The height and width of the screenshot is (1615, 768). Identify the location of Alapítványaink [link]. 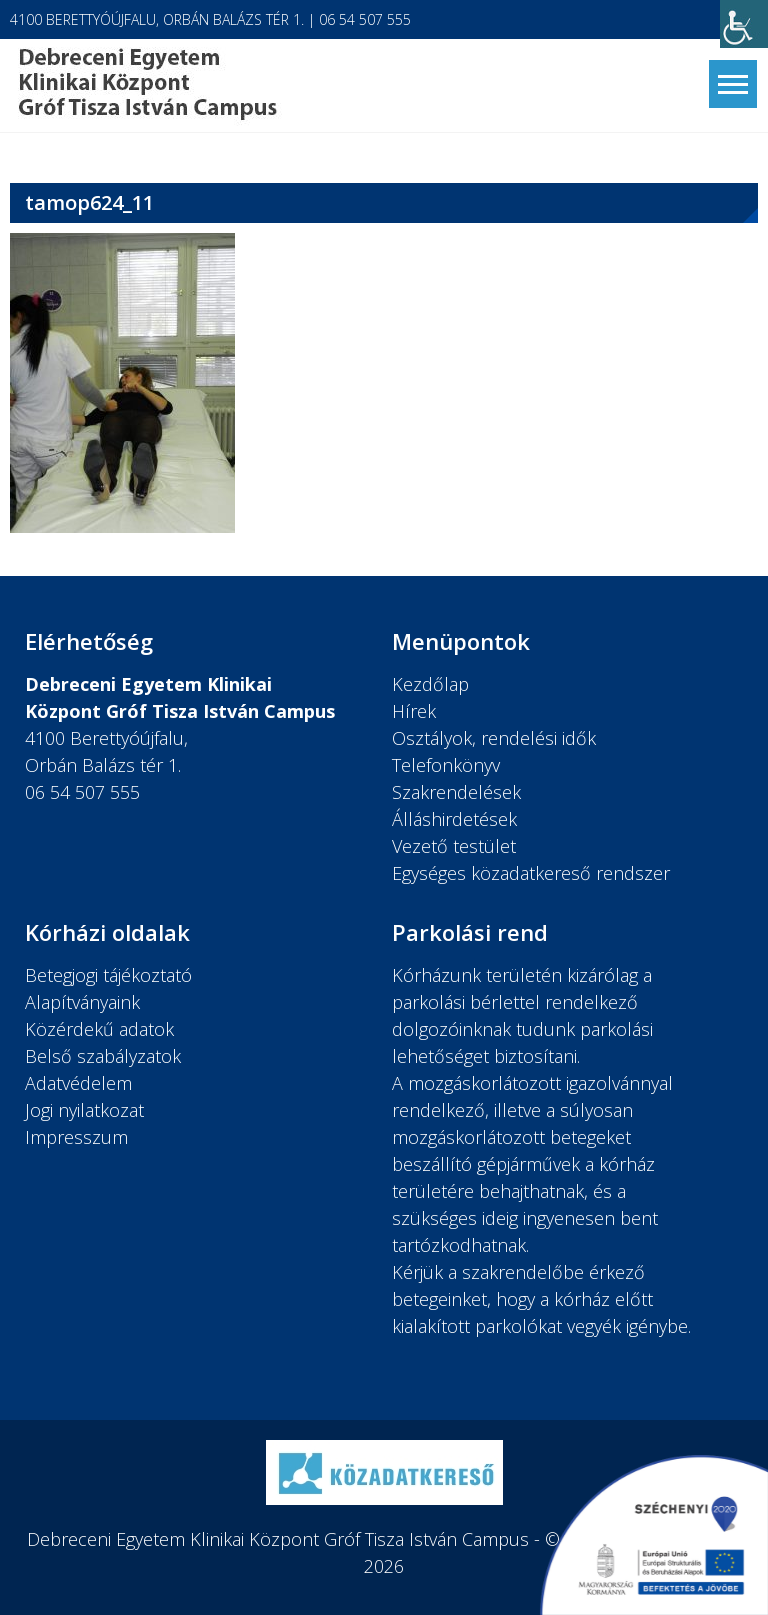
(82, 1002).